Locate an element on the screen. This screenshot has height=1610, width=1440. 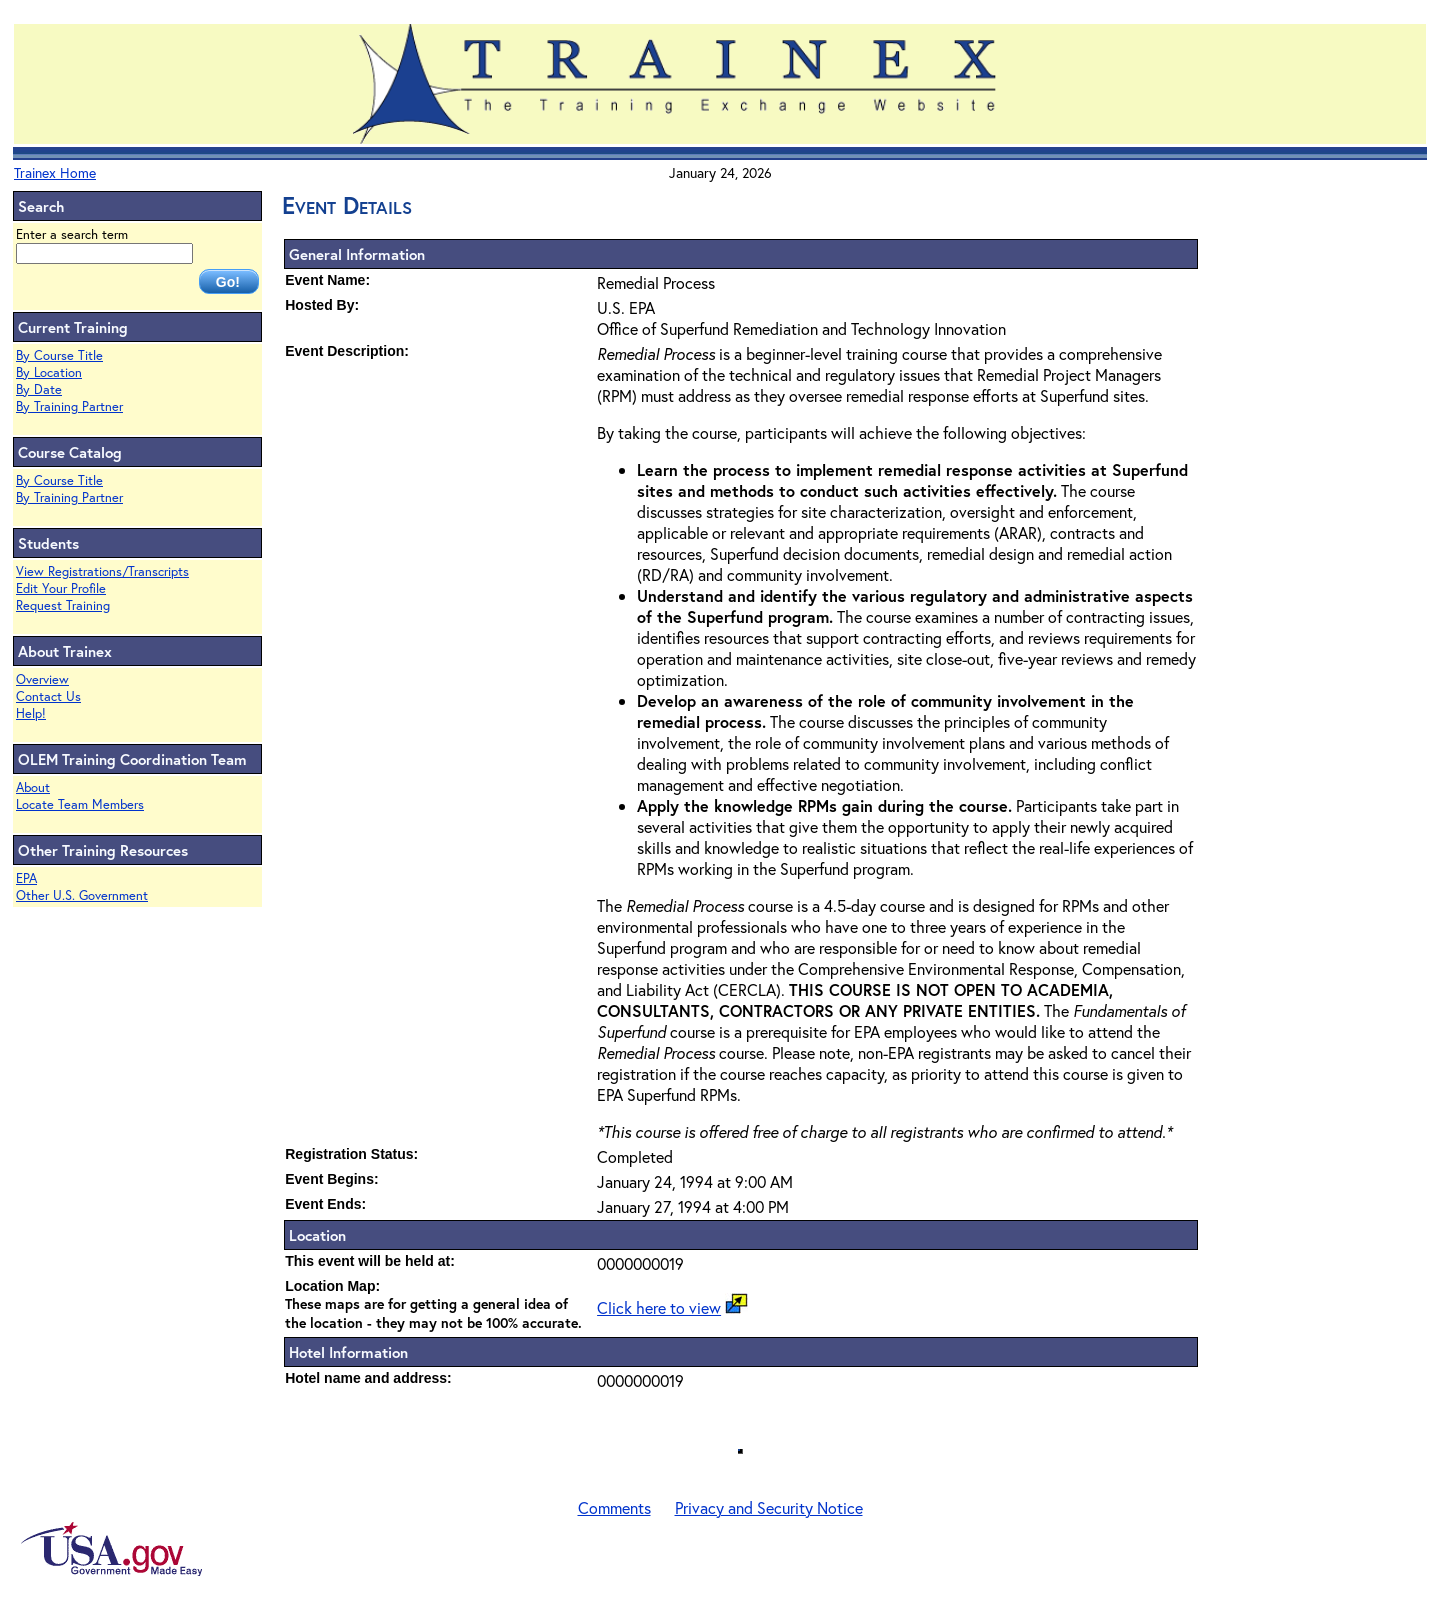
By Location is located at coordinates (49, 372).